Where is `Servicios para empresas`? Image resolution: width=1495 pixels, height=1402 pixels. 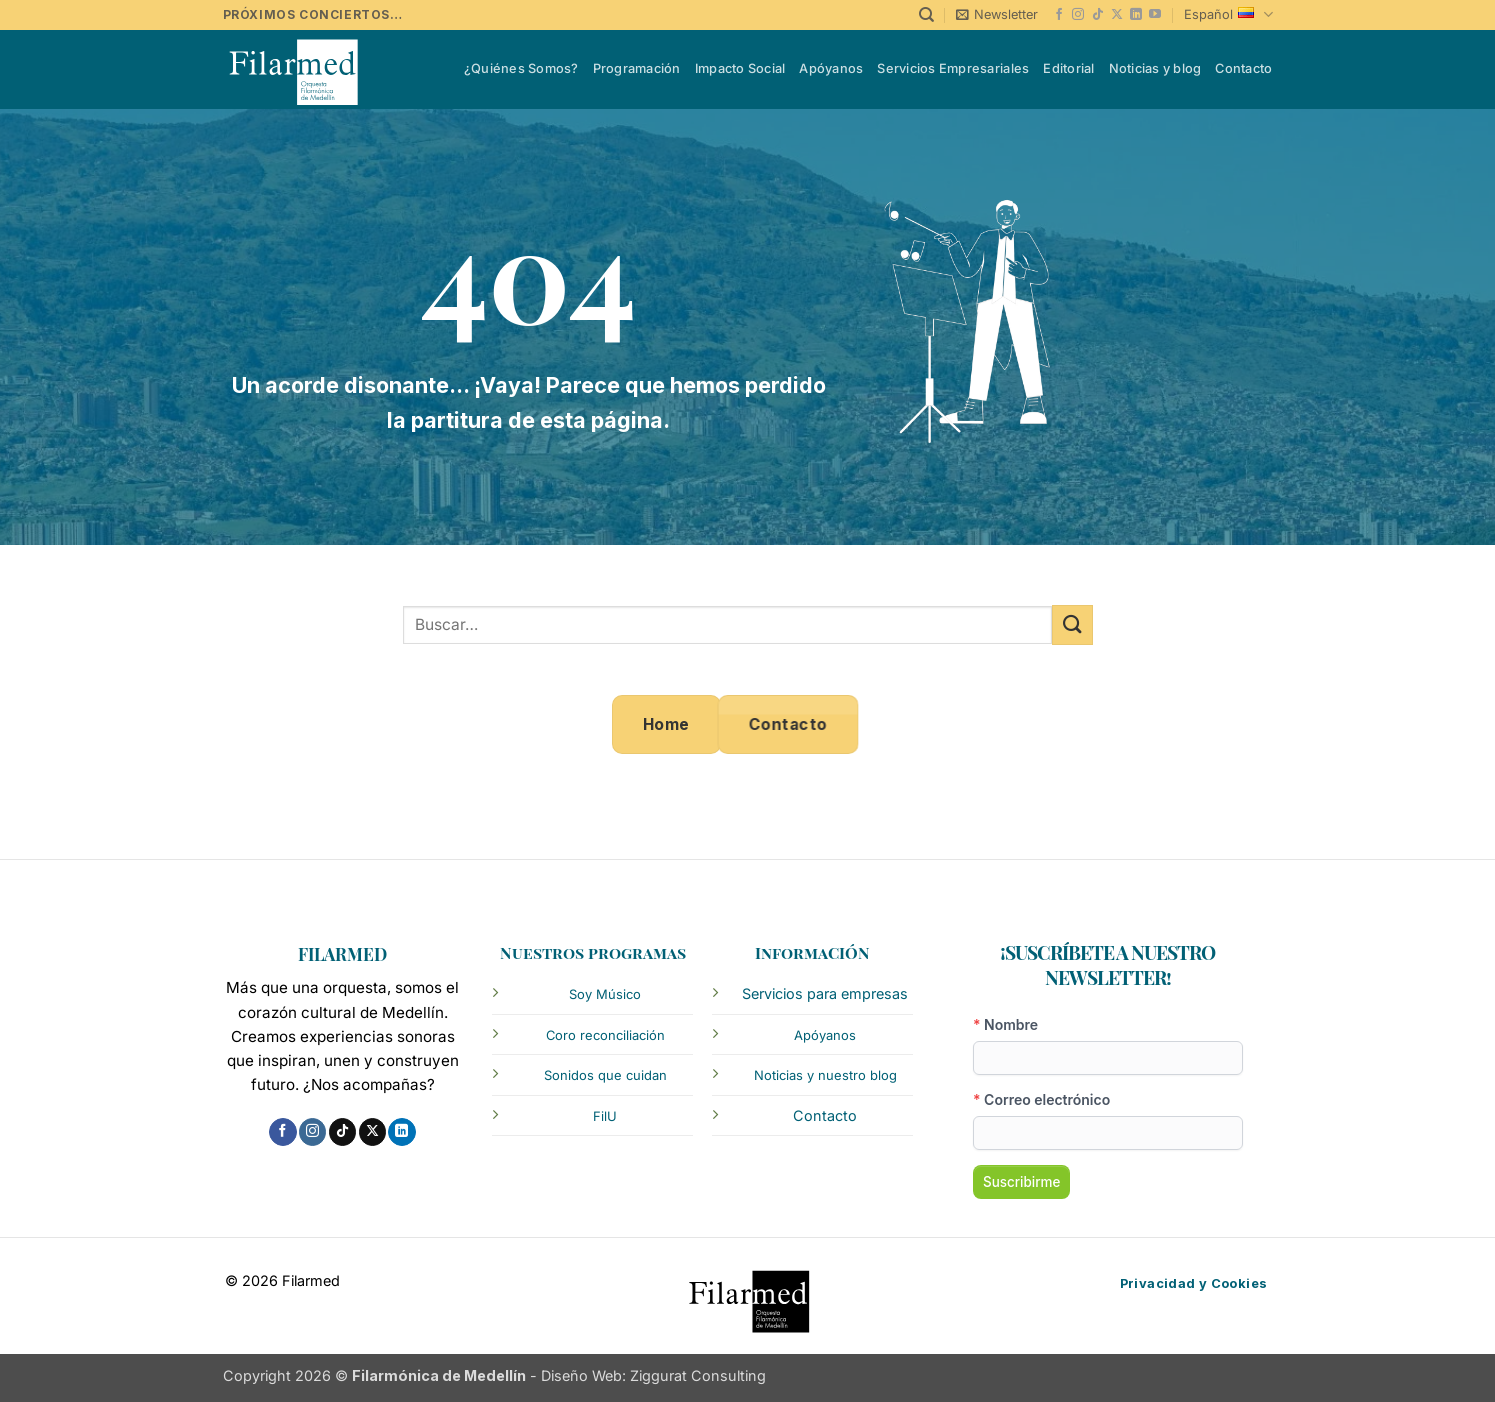
Servicios para empresas is located at coordinates (825, 993).